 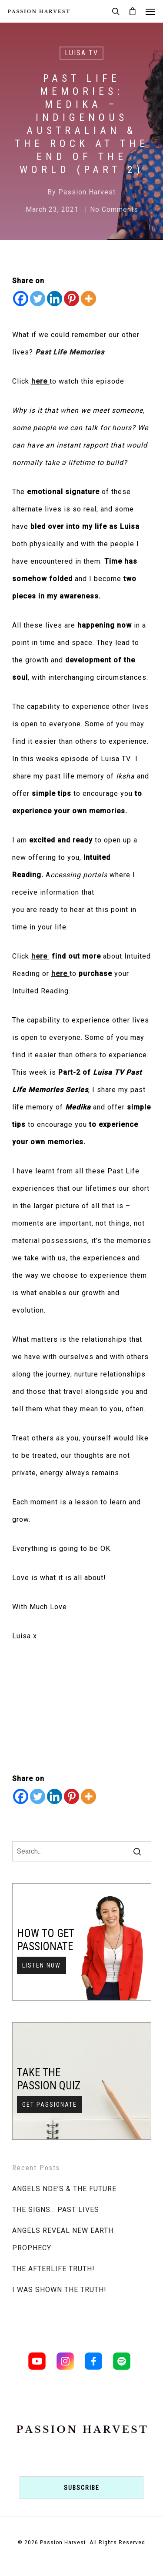 What do you see at coordinates (55, 2209) in the screenshot?
I see `THE SIGNS… PAST LIVES` at bounding box center [55, 2209].